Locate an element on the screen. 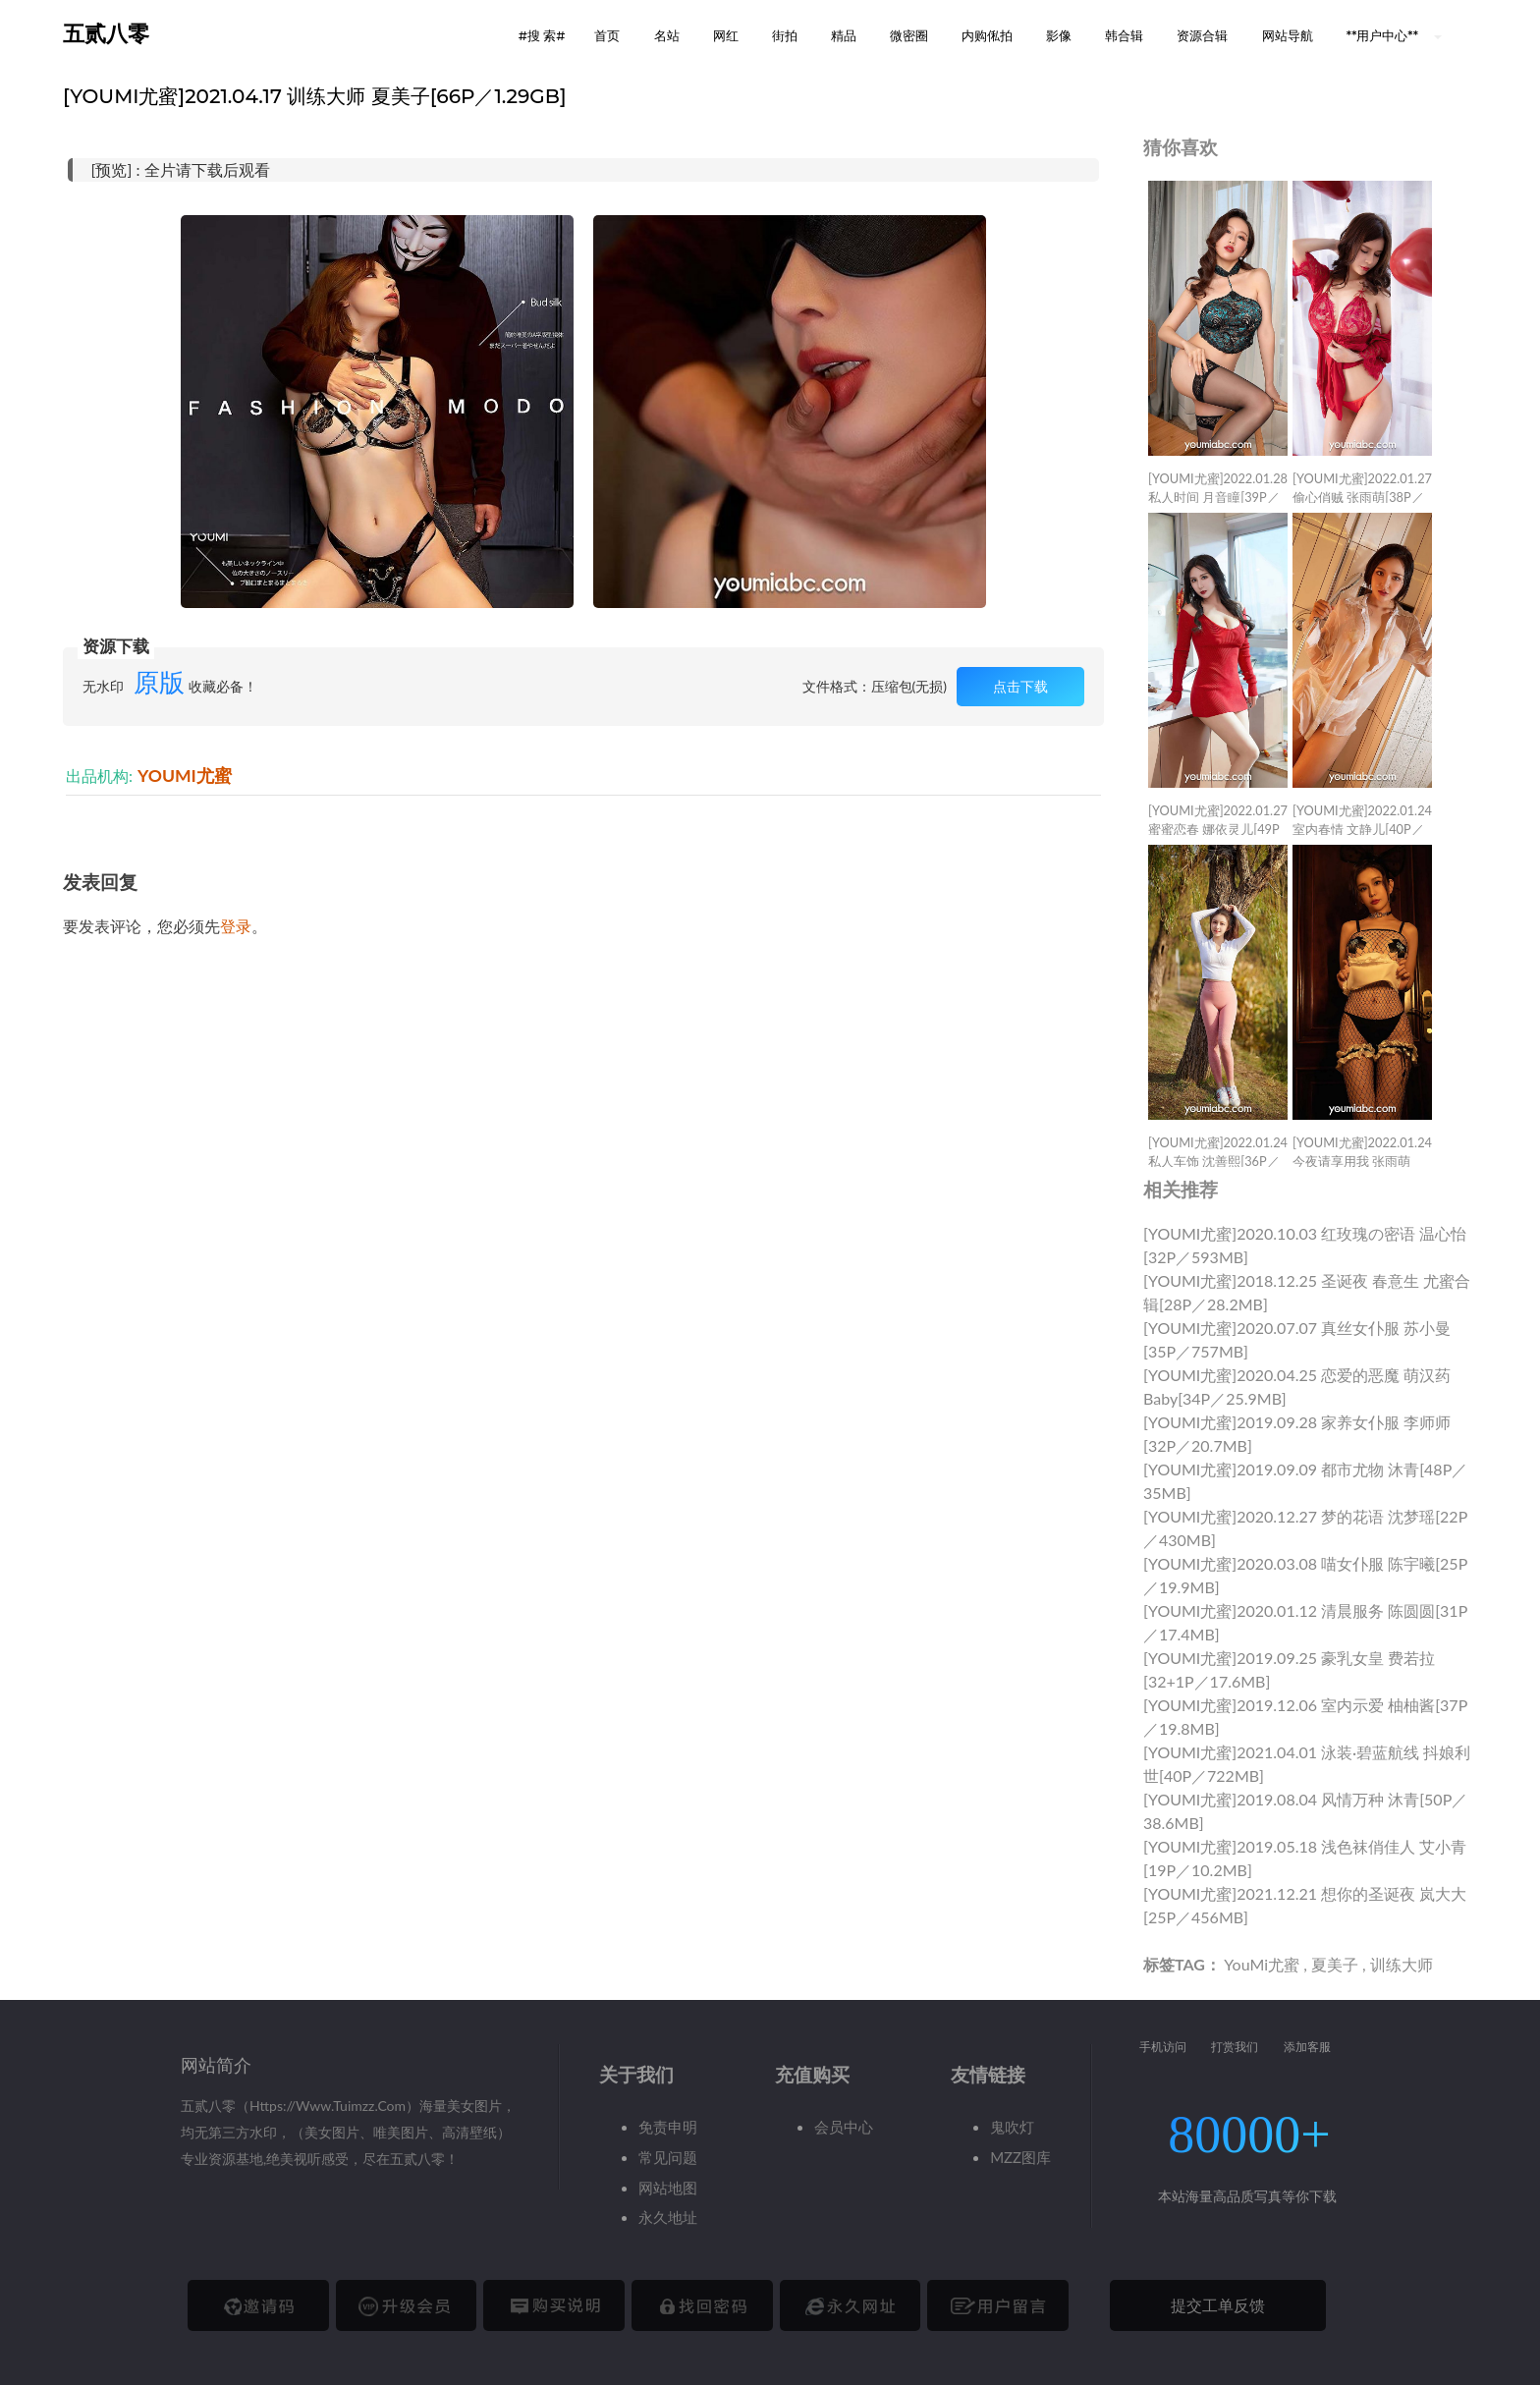  提交工单反馈 is located at coordinates (1218, 2305).